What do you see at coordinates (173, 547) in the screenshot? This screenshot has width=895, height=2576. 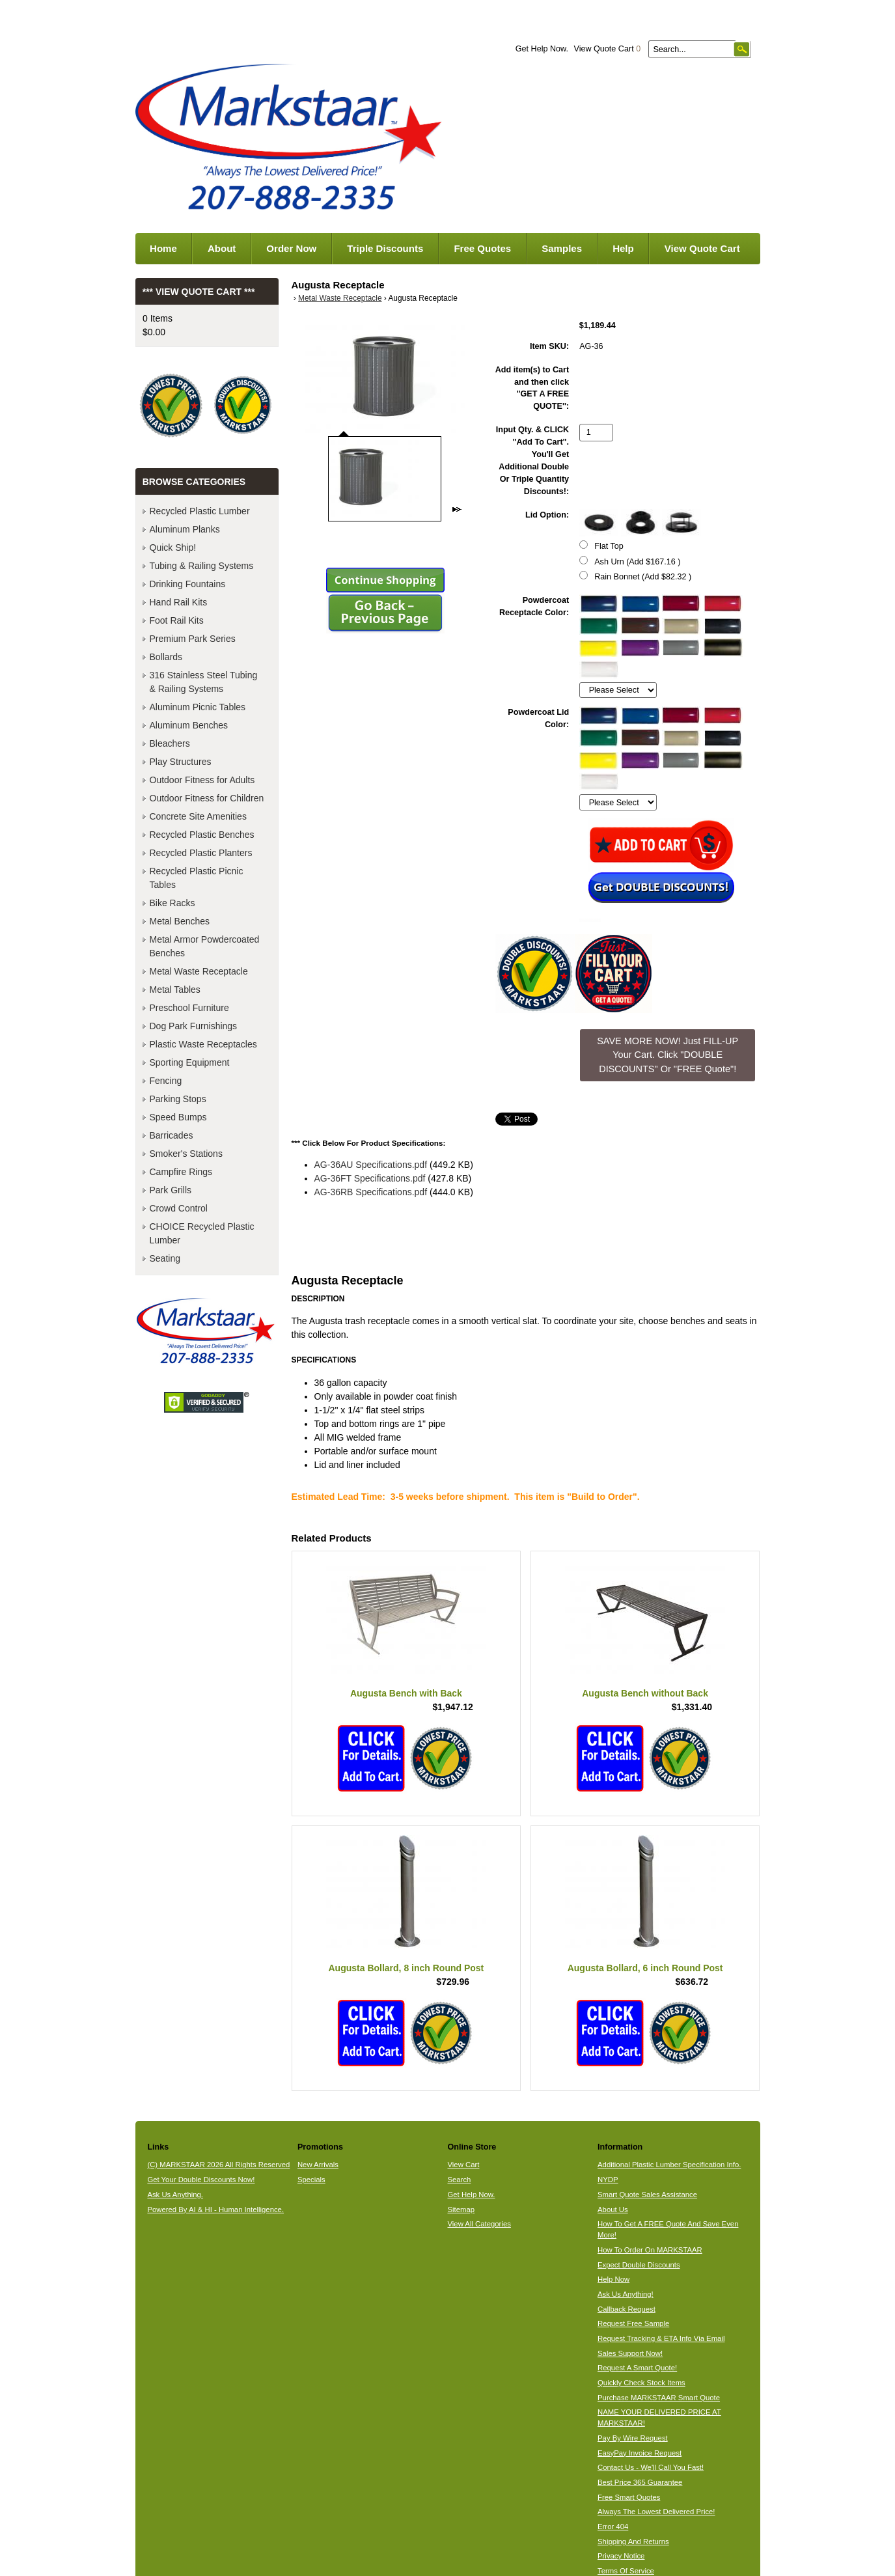 I see `Quick Ship!` at bounding box center [173, 547].